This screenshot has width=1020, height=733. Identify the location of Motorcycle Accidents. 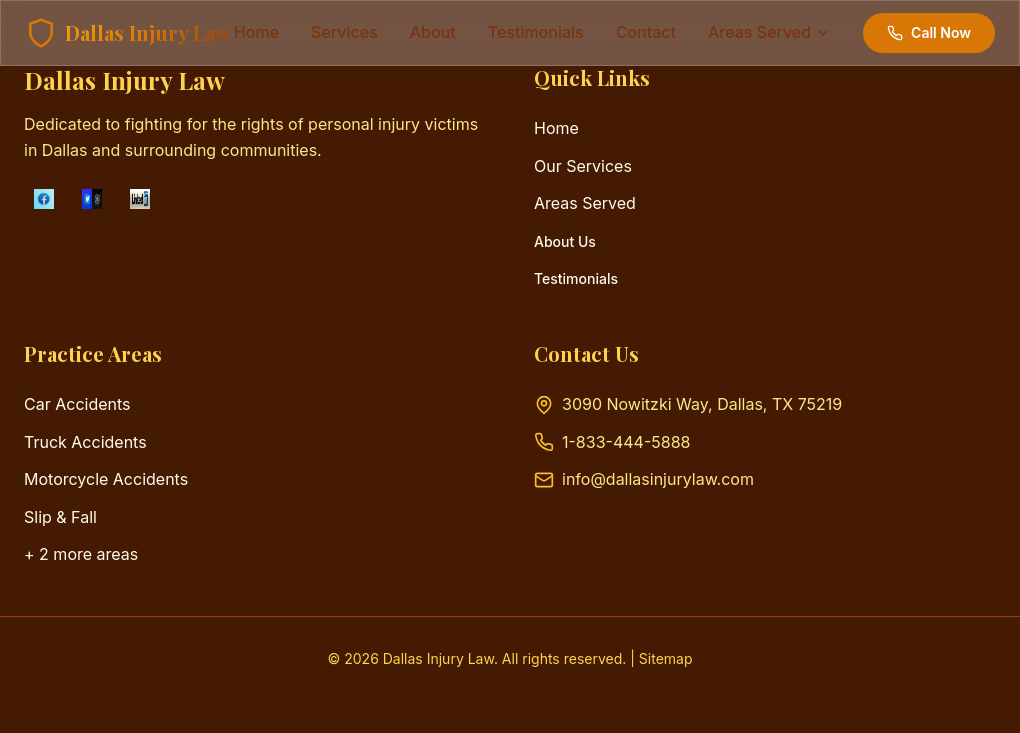
(106, 479).